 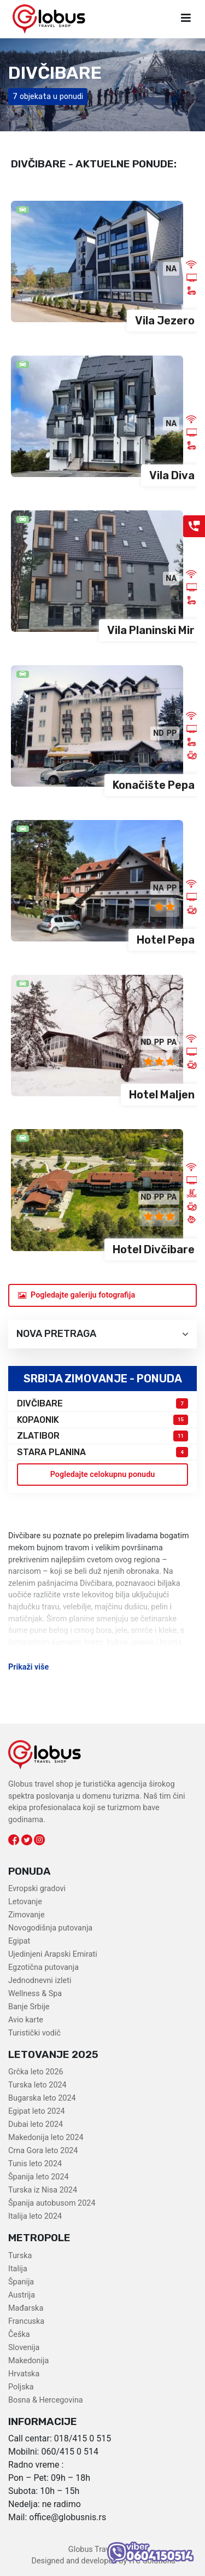 I want to click on Dubai leto 2024, so click(x=35, y=2124).